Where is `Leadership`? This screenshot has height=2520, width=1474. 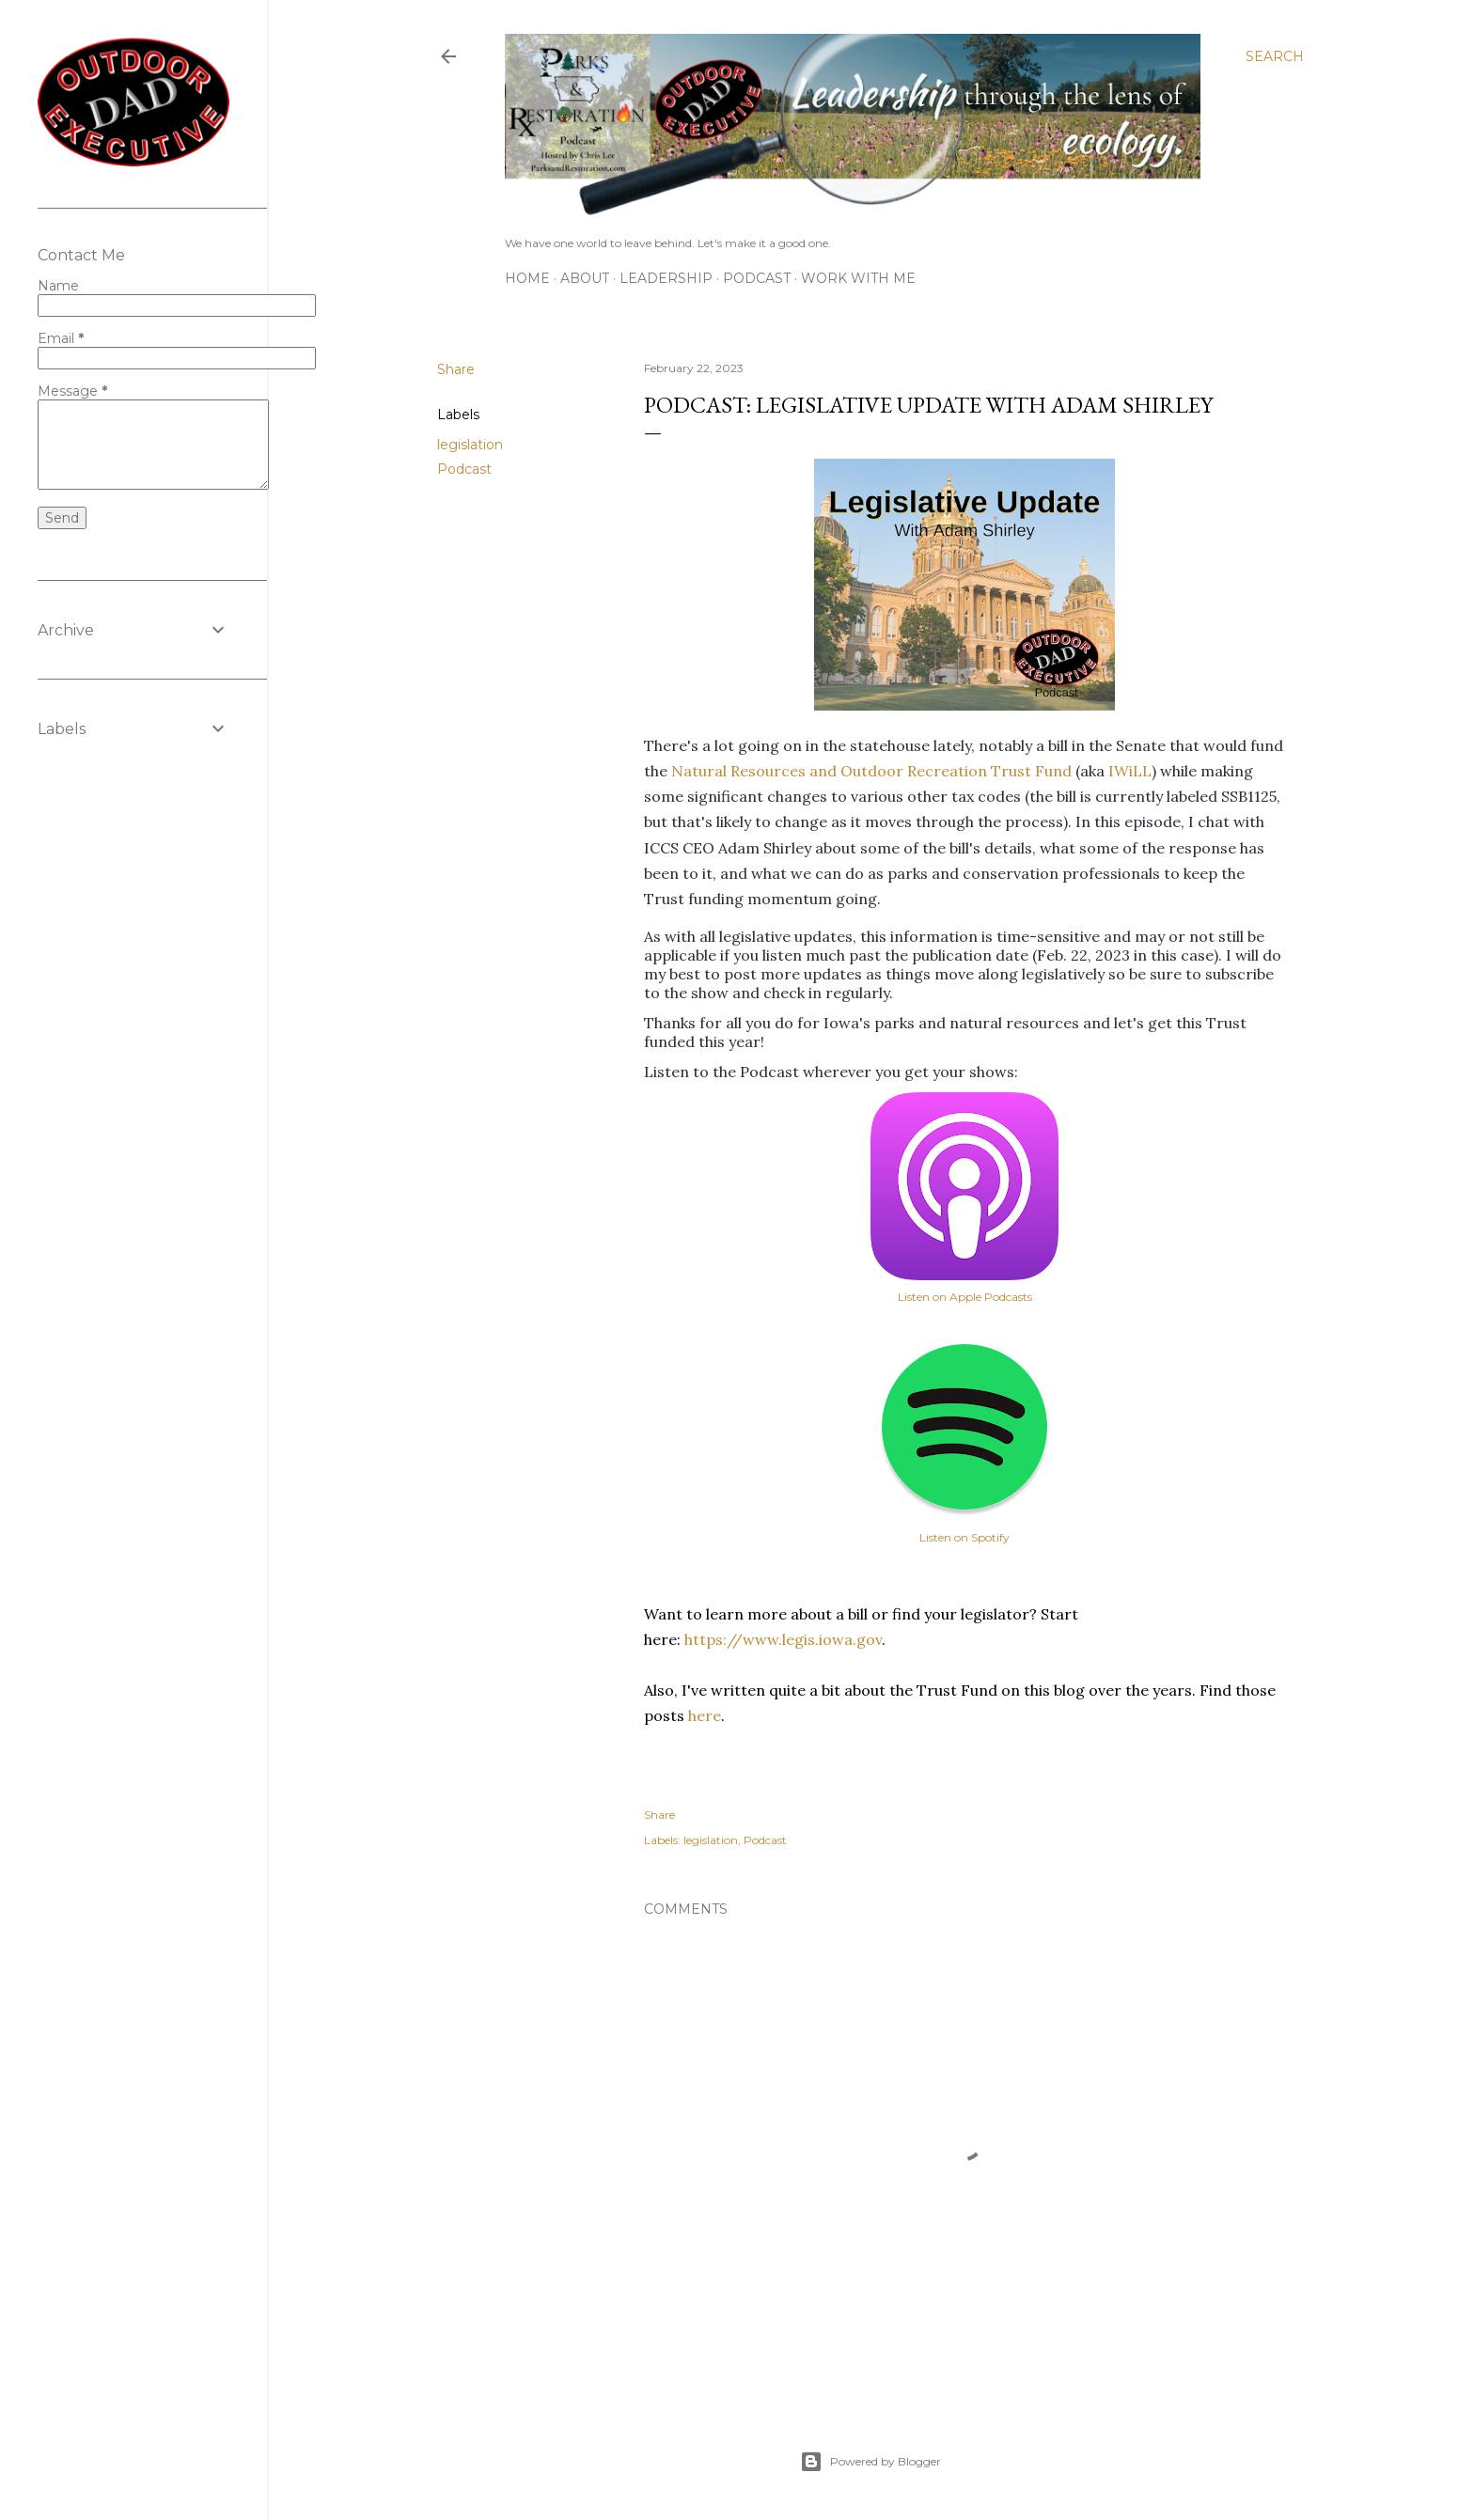
Leadership is located at coordinates (666, 278).